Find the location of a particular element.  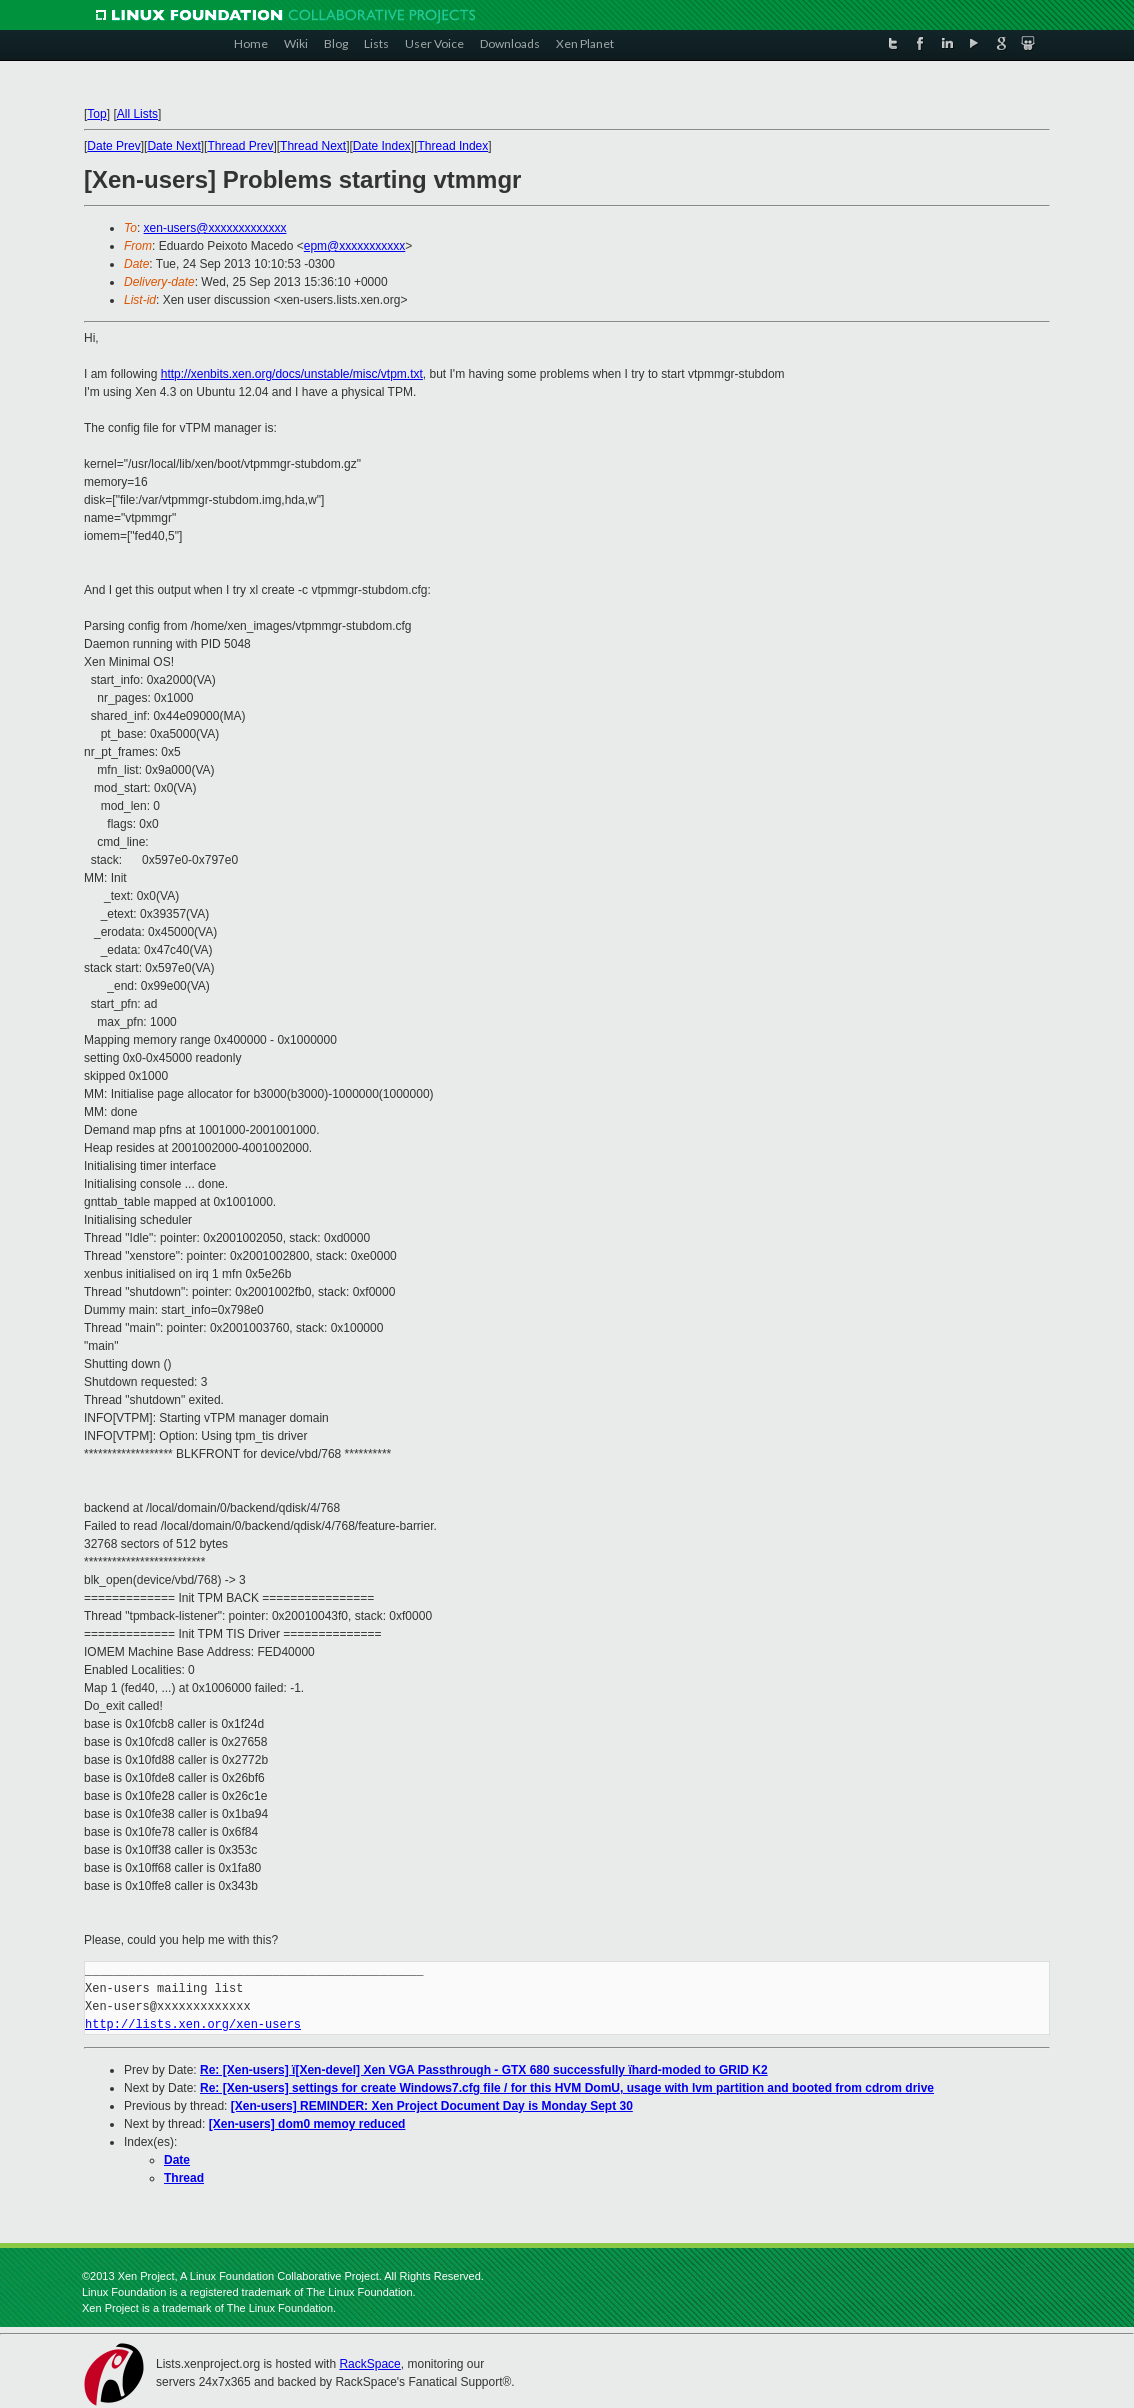

epm@xxxxxxxxxxx is located at coordinates (355, 246).